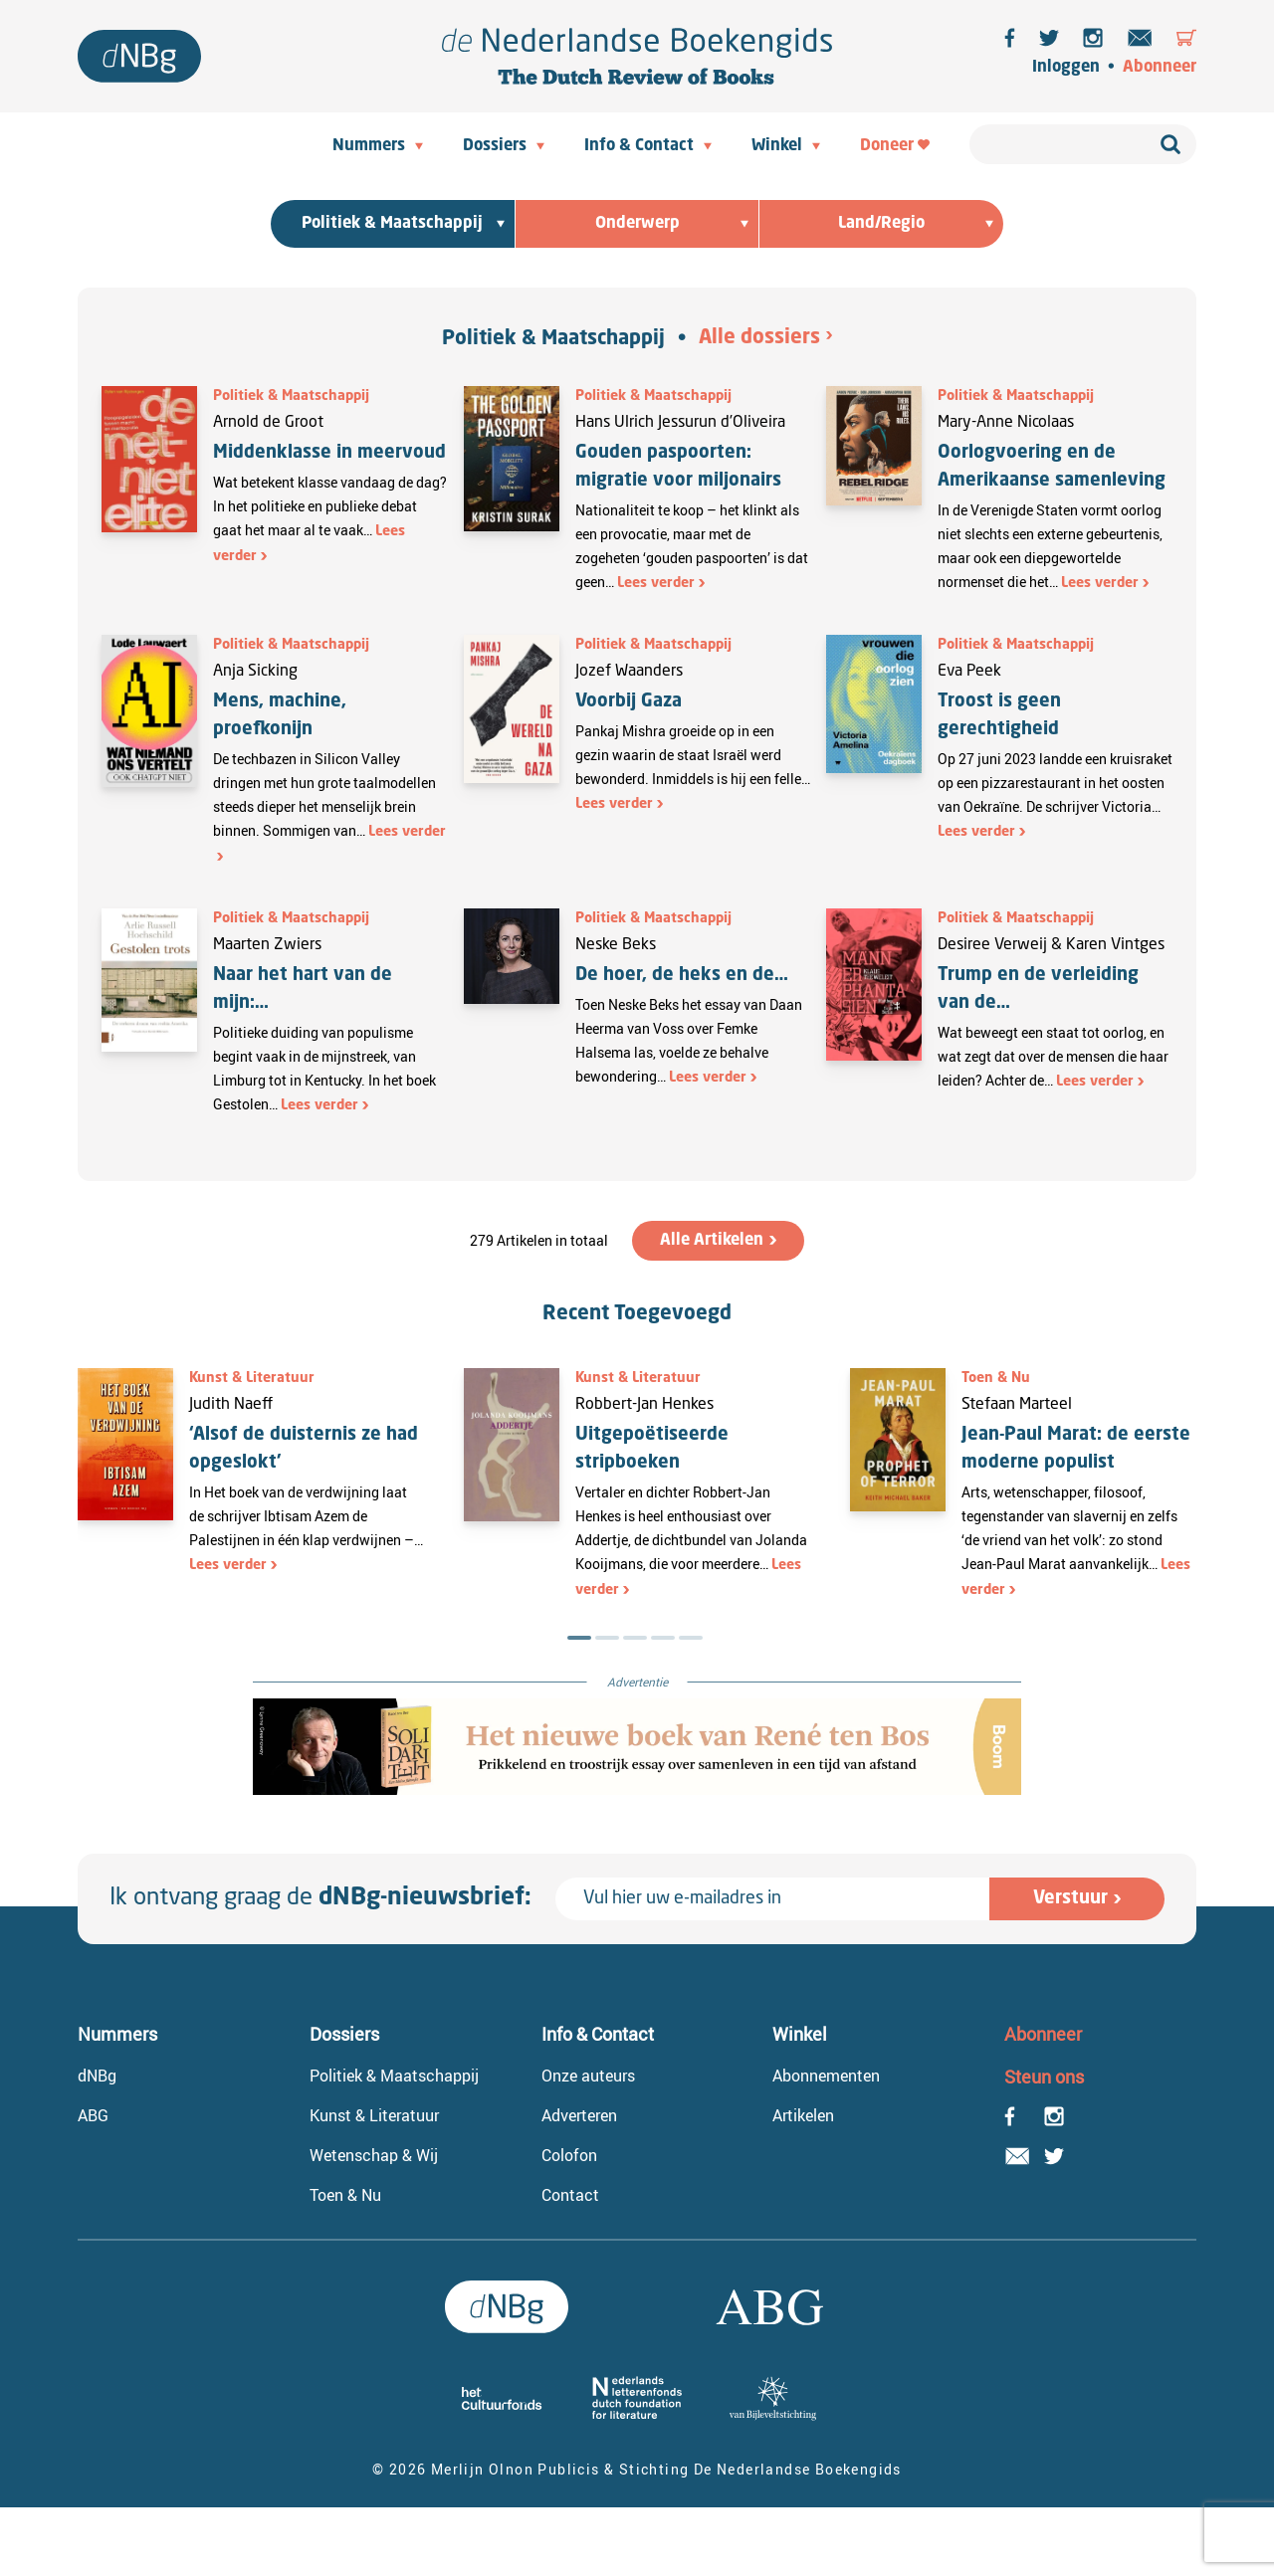 This screenshot has width=1274, height=2576. I want to click on Abonneer, so click(1159, 68).